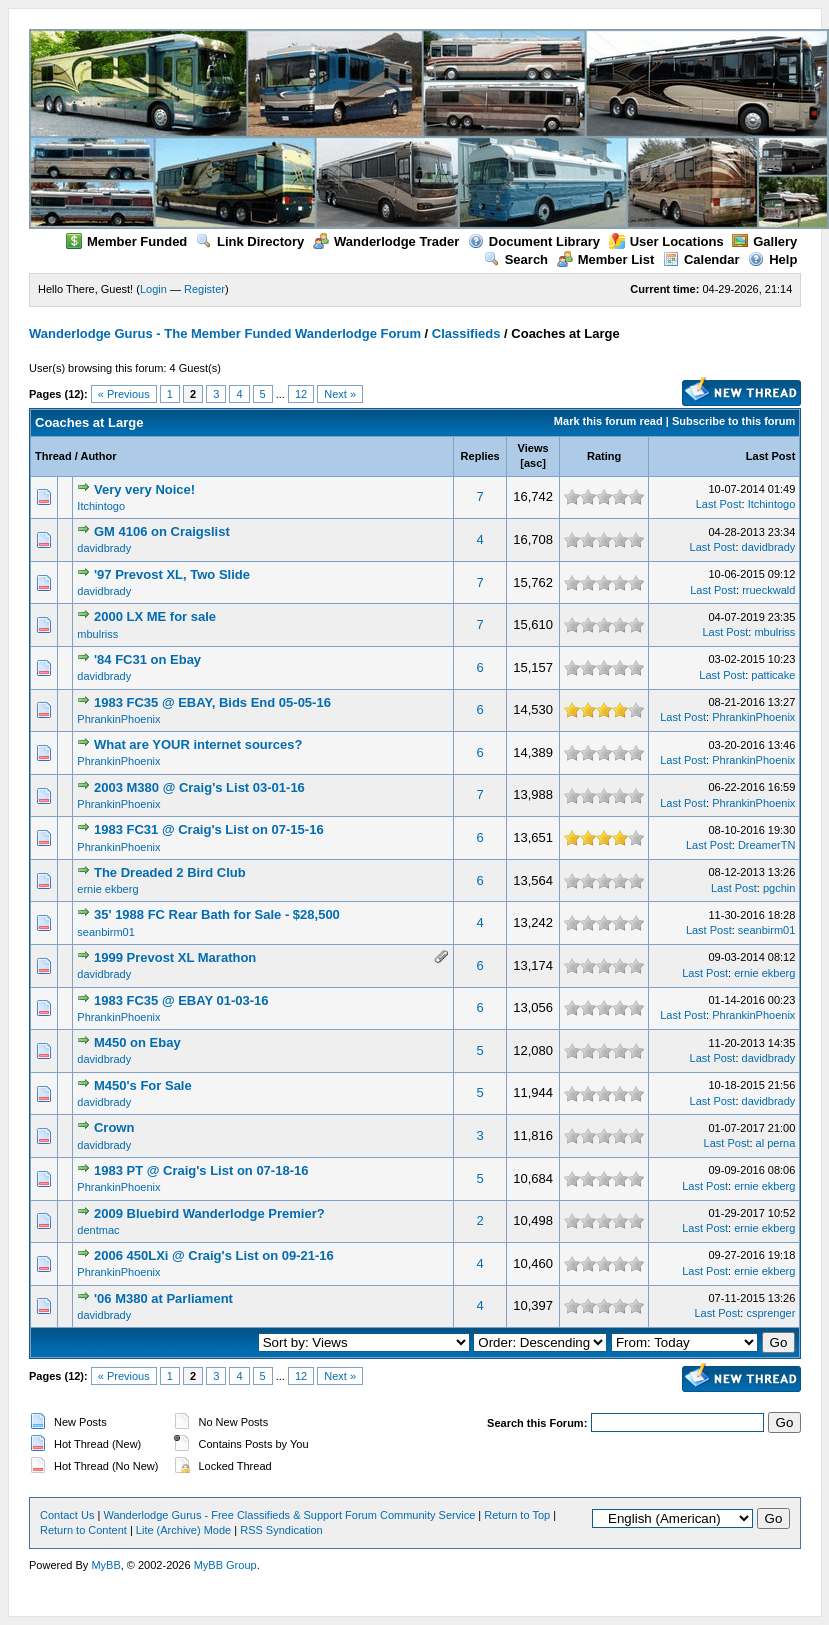 This screenshot has width=829, height=1625. Describe the element at coordinates (153, 289) in the screenshot. I see `Login` at that location.